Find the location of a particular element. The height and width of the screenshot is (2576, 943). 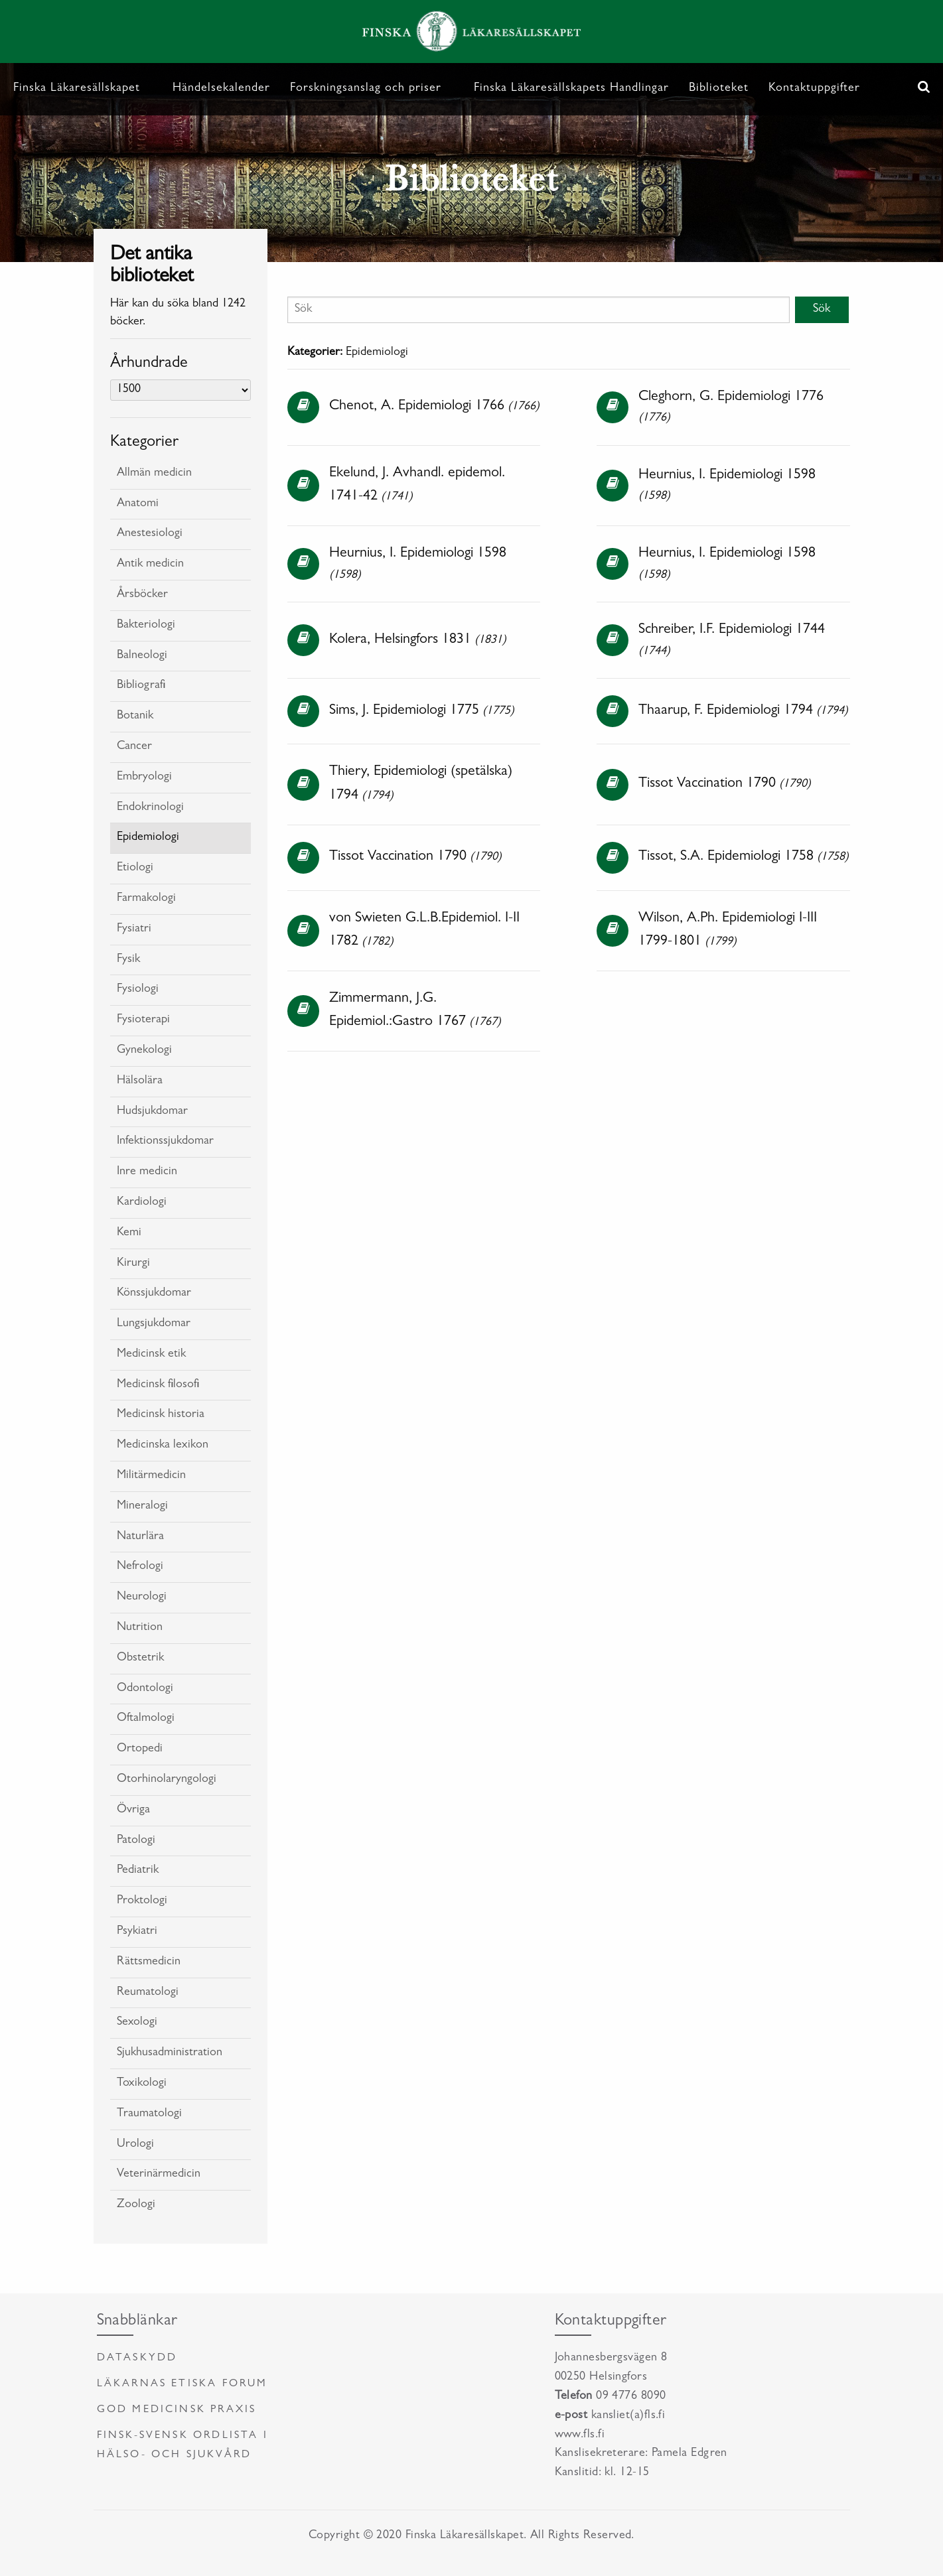

Årsböcker is located at coordinates (142, 595).